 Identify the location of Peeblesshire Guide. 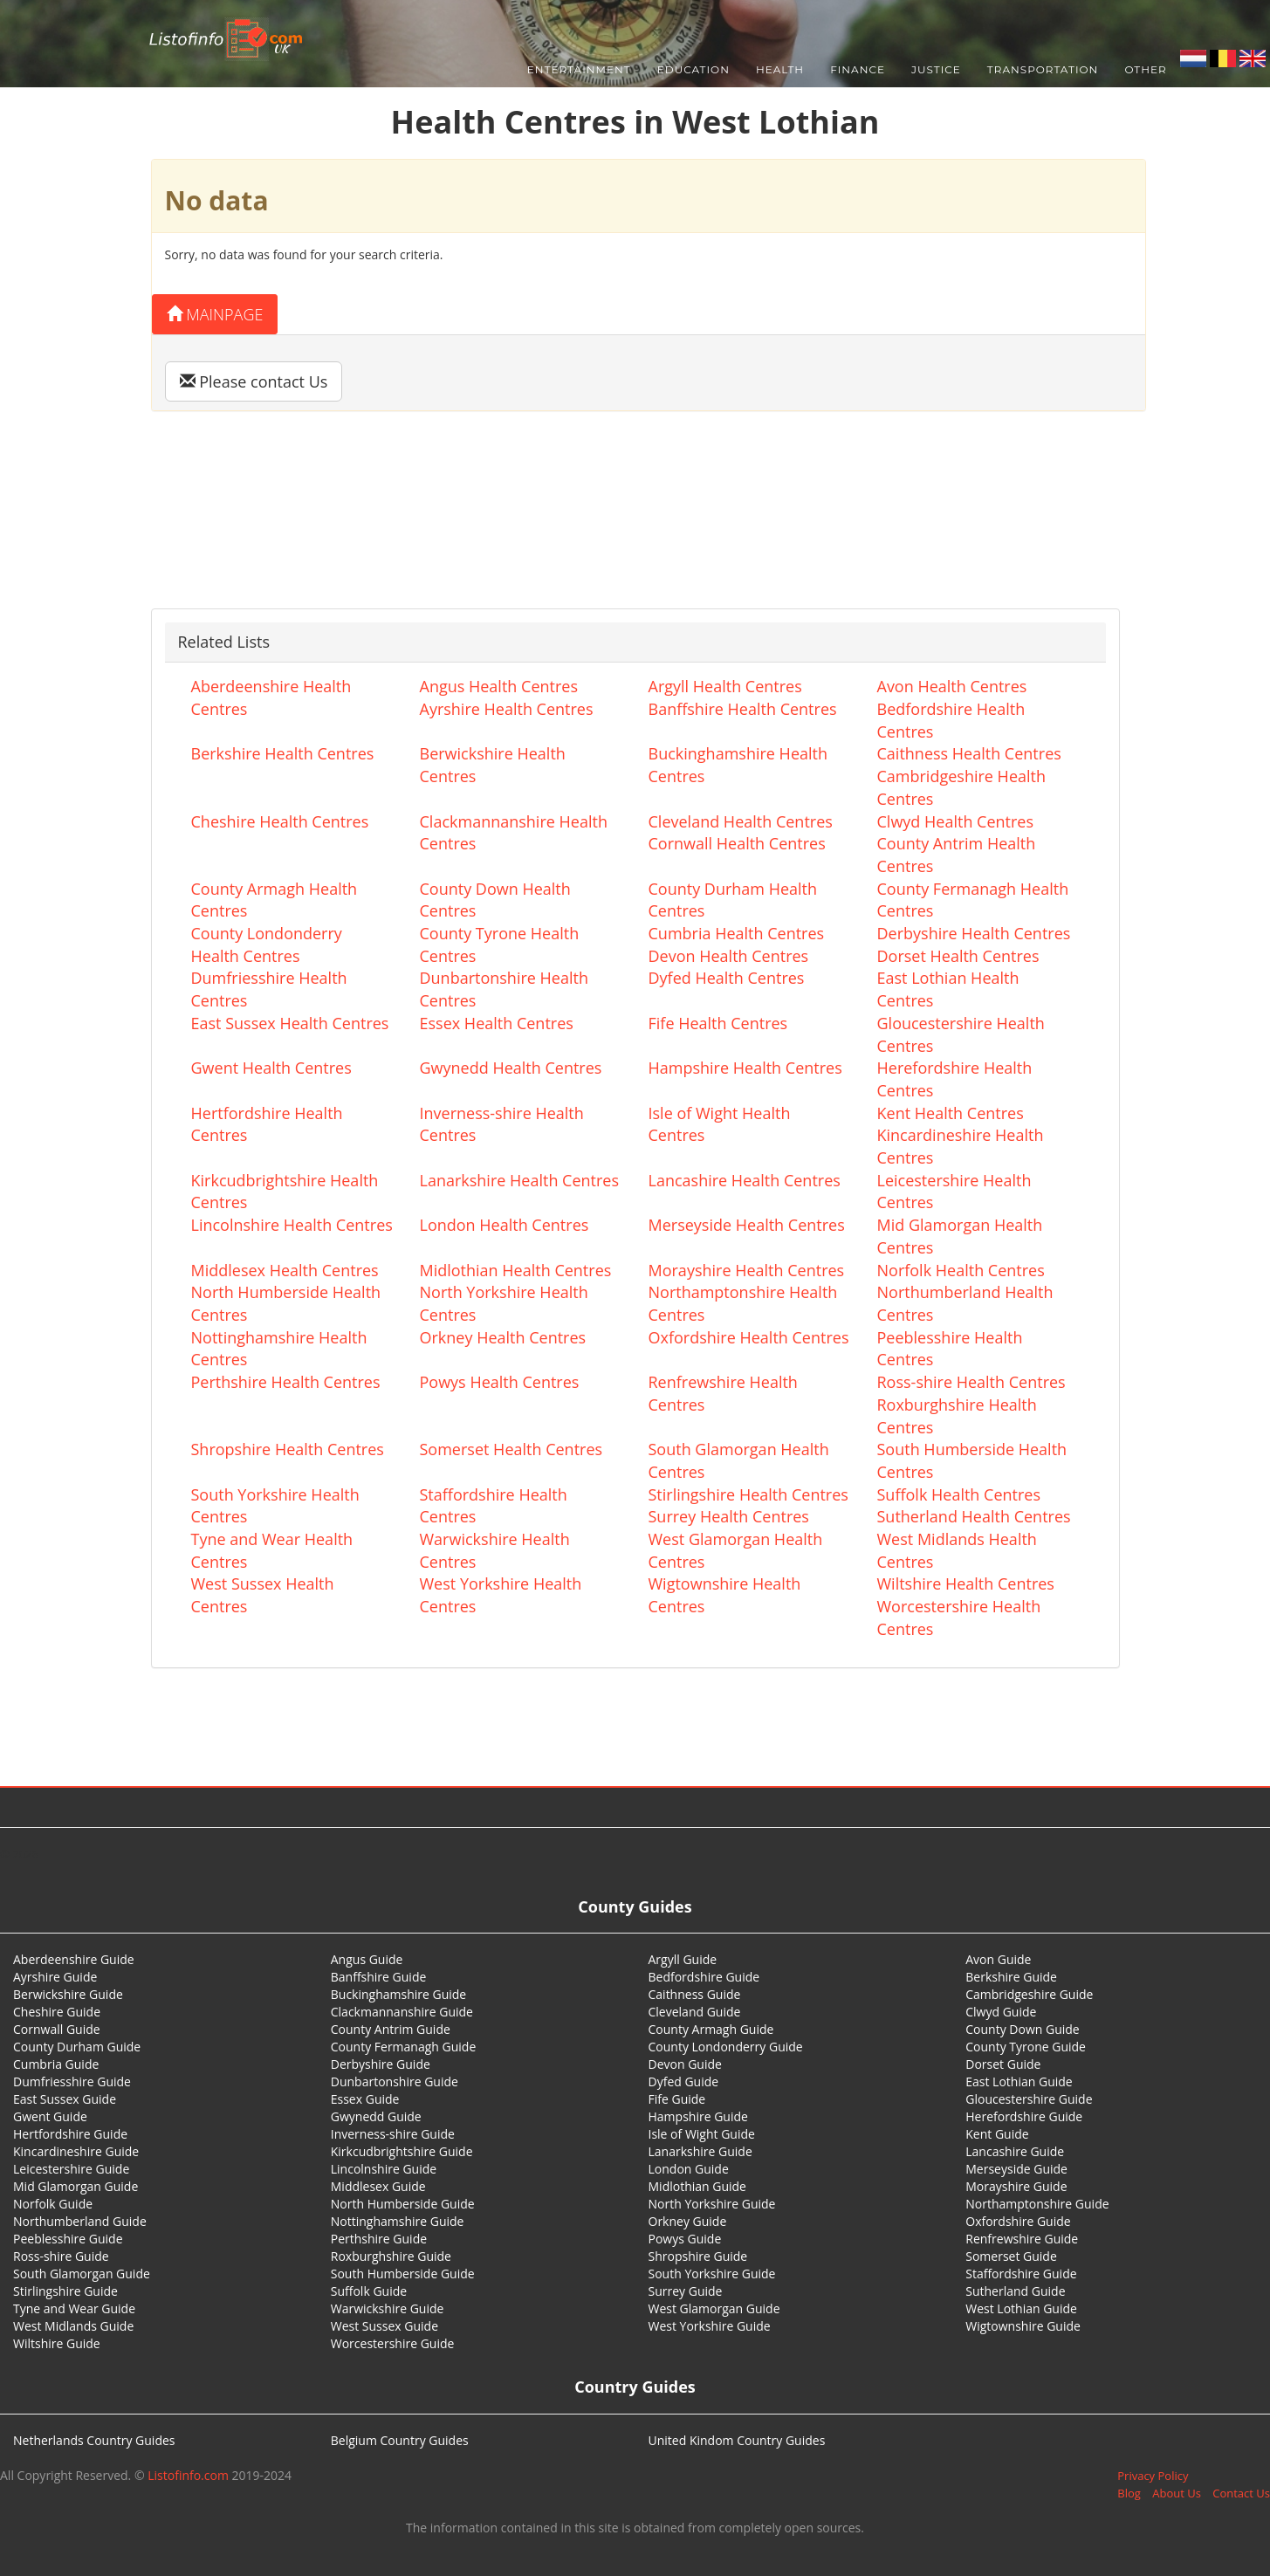
(68, 2238).